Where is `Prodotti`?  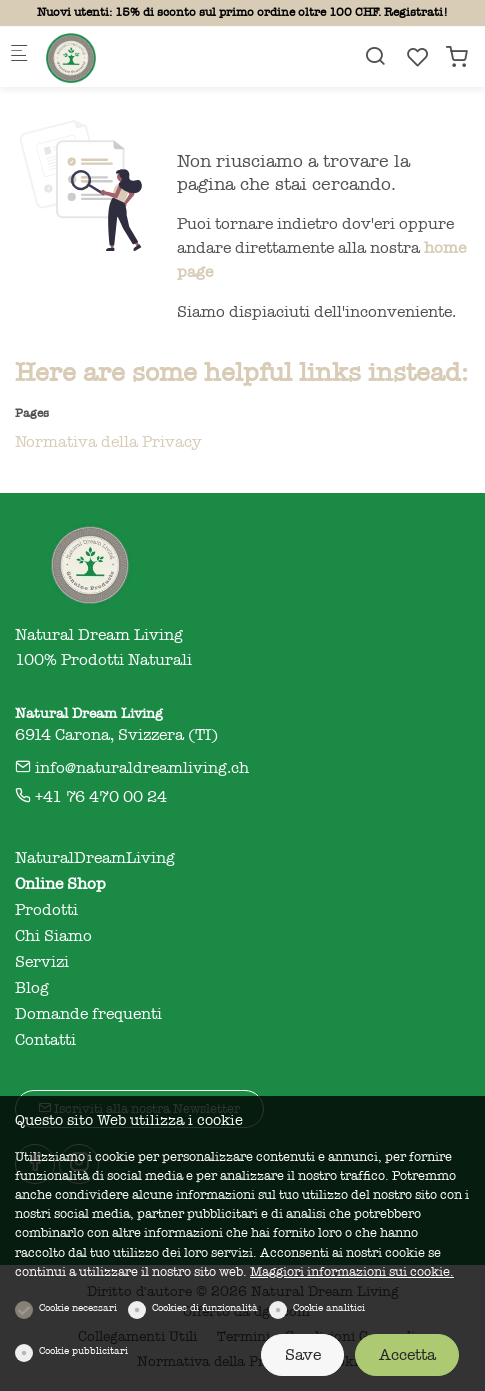
Prodotti is located at coordinates (46, 910).